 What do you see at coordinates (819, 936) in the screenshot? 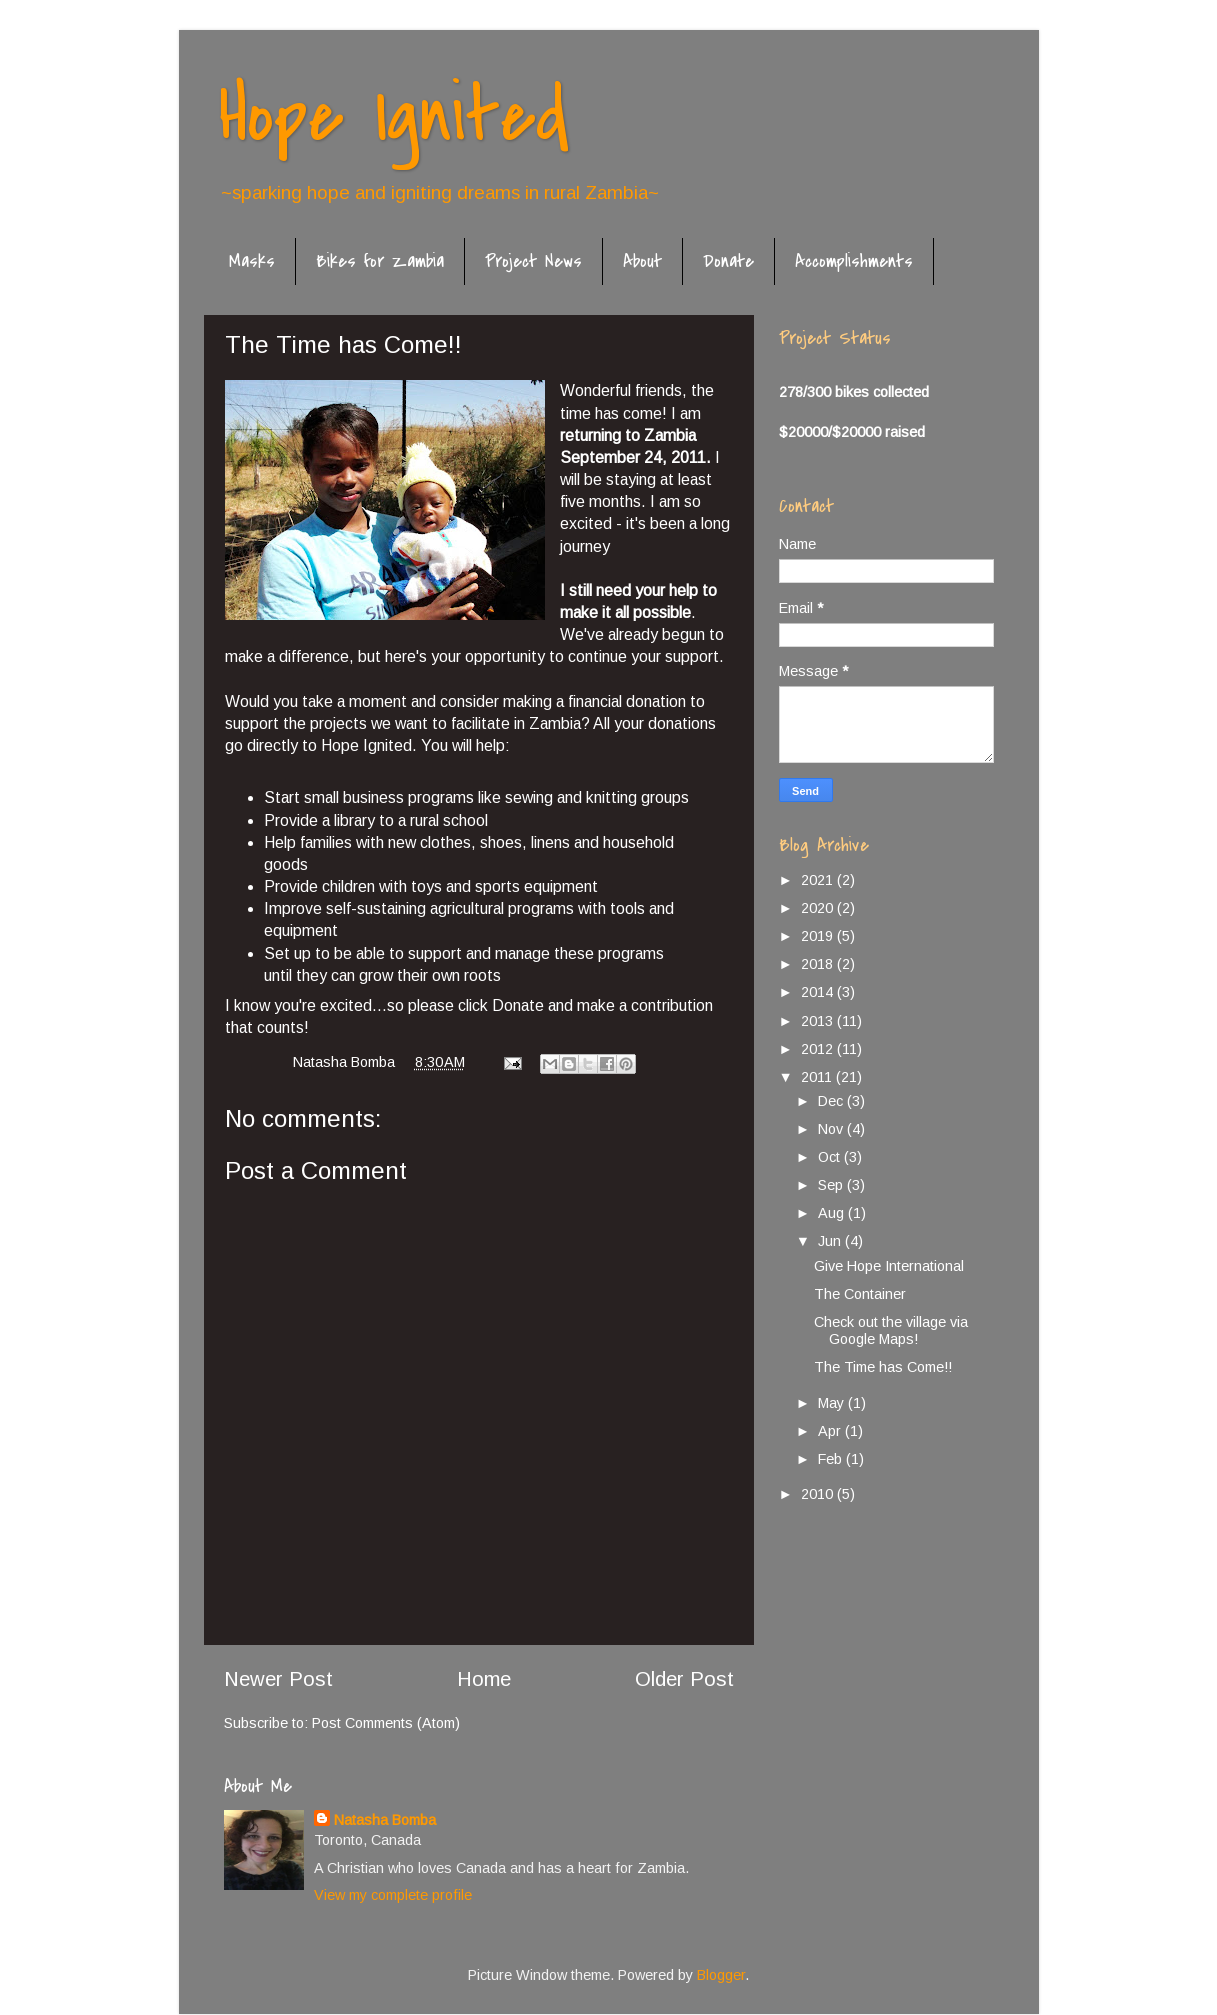
I see `2019` at bounding box center [819, 936].